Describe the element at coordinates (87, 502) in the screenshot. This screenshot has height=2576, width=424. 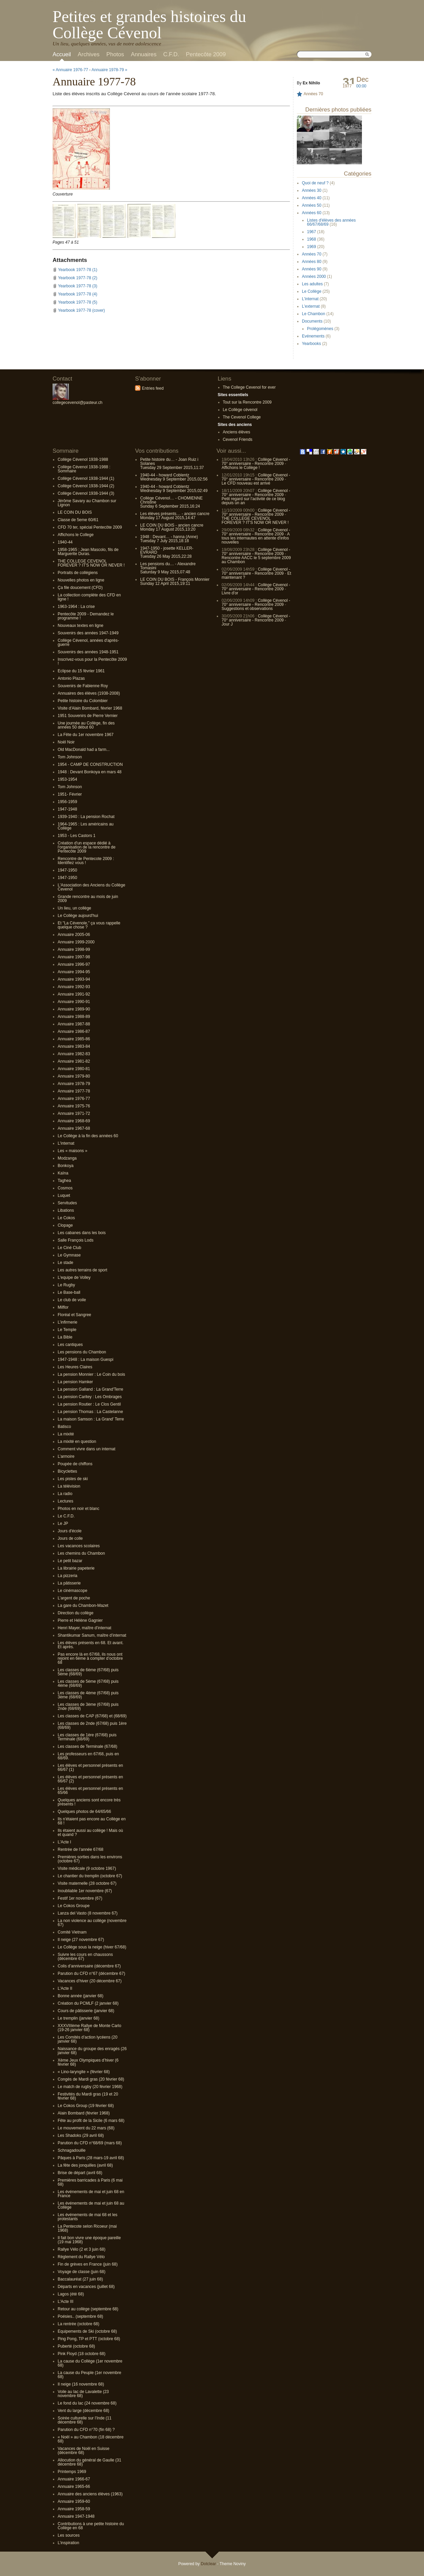
I see `Jérôme Savary au Chambon sur Lignon` at that location.